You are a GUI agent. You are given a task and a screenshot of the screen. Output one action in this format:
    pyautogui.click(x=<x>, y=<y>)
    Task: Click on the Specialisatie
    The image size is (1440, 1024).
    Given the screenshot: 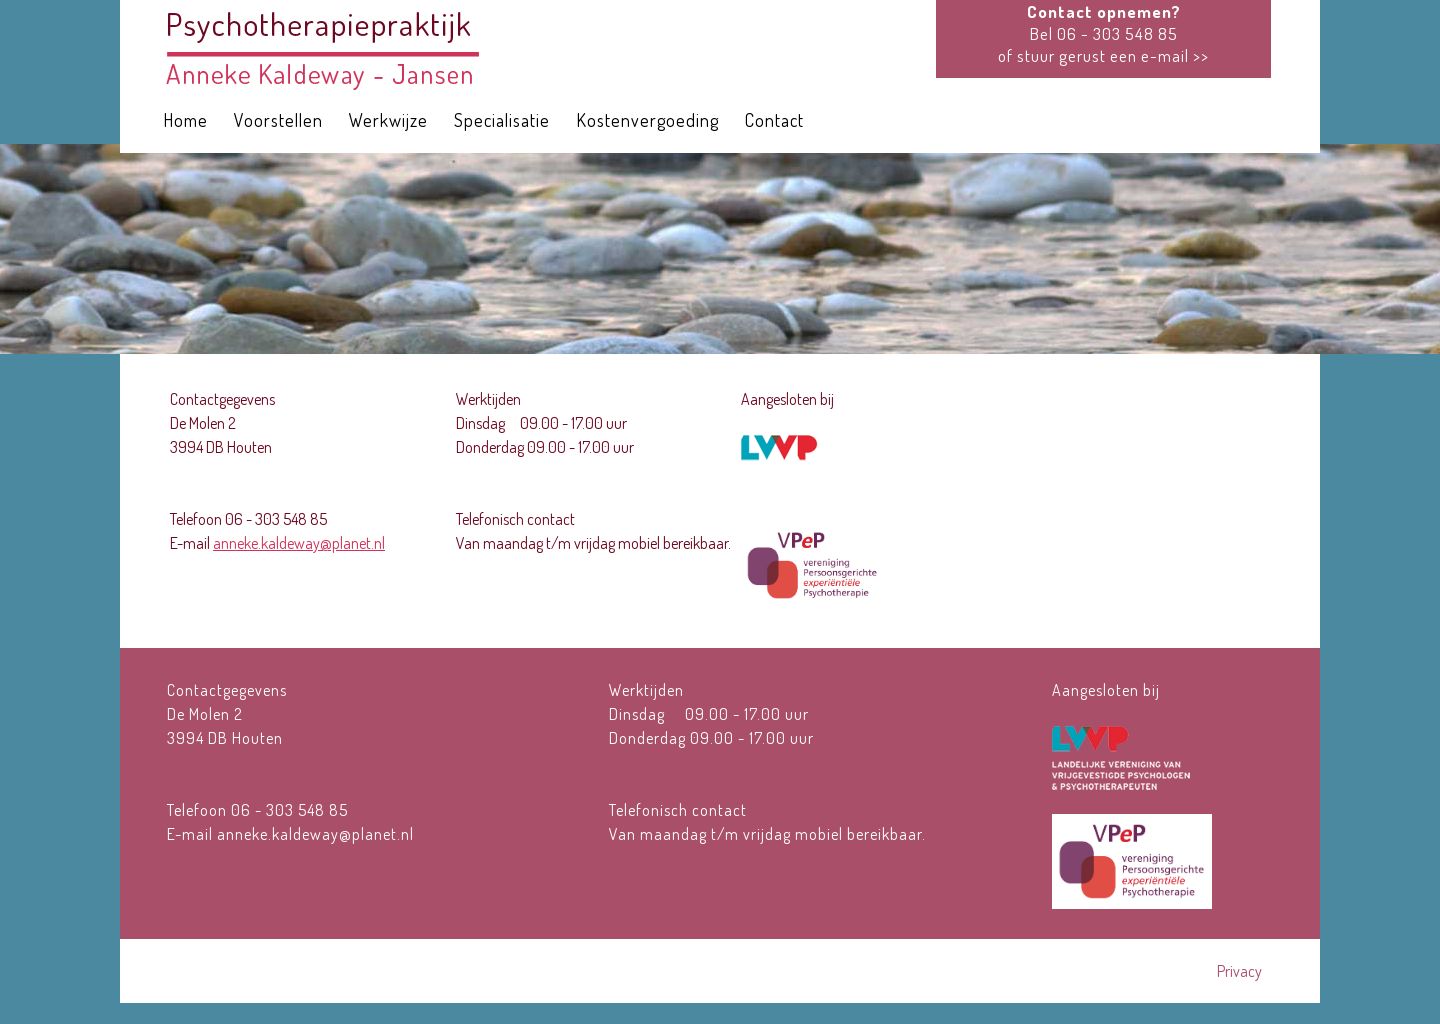 What is the action you would take?
    pyautogui.click(x=502, y=120)
    